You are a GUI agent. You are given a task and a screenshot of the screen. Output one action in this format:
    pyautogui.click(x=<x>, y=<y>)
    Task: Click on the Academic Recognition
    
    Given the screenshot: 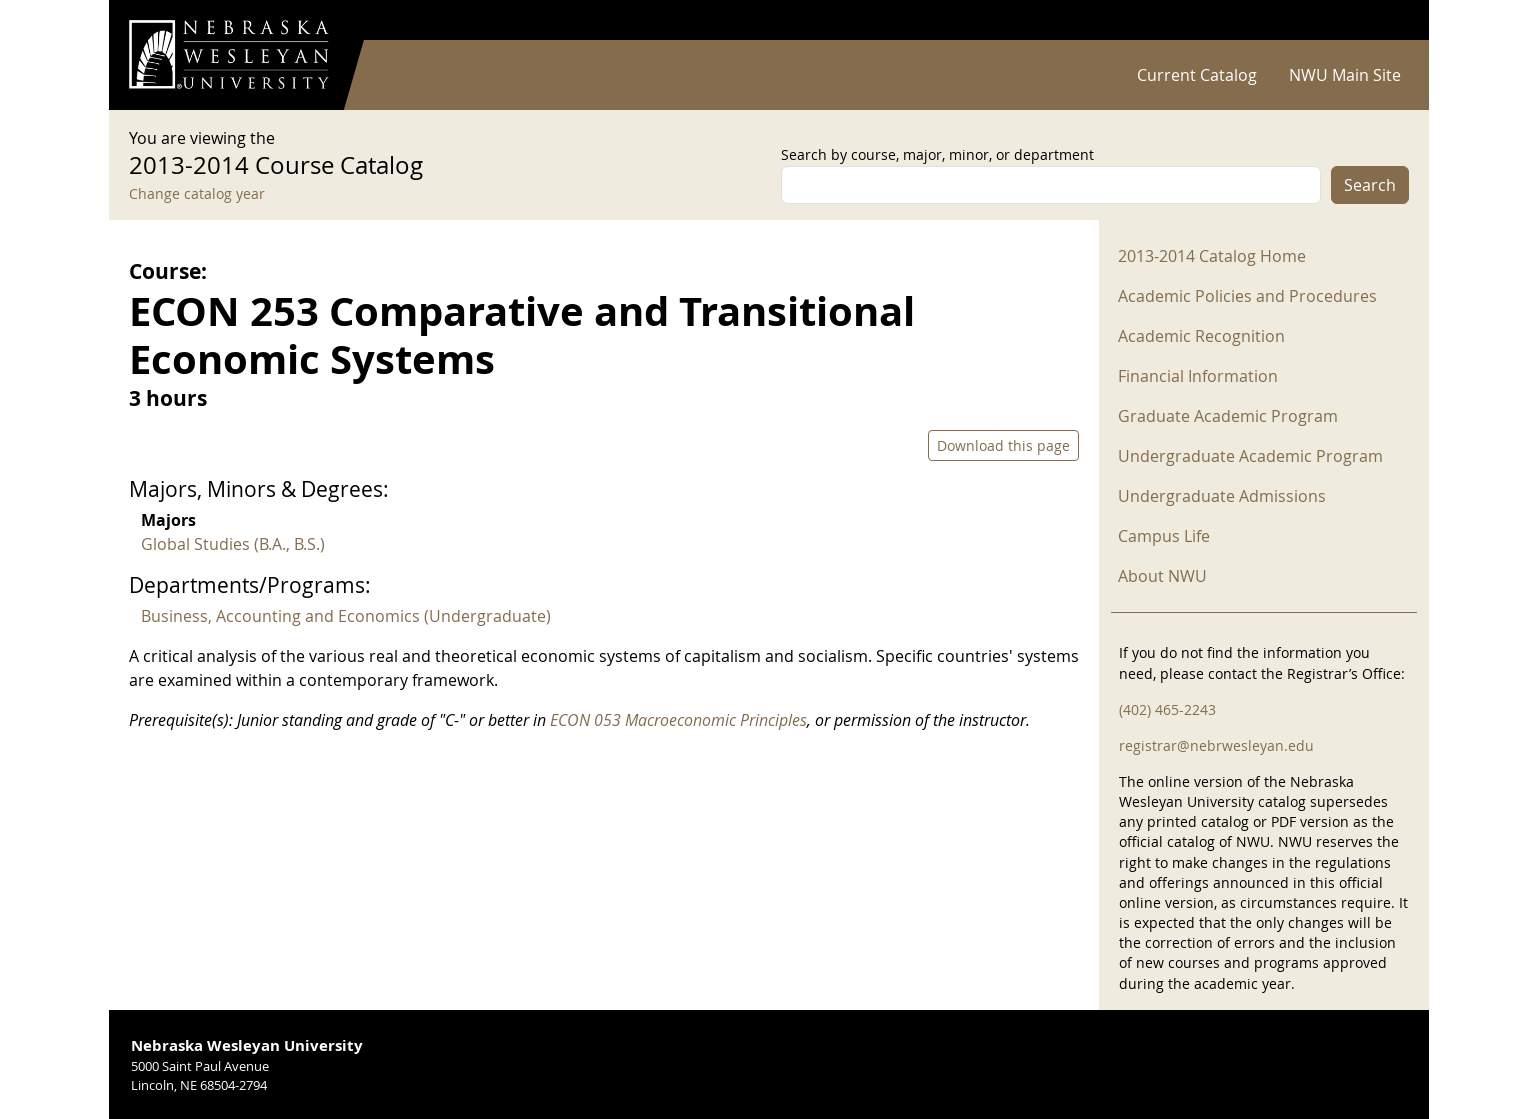 What is the action you would take?
    pyautogui.click(x=1201, y=336)
    